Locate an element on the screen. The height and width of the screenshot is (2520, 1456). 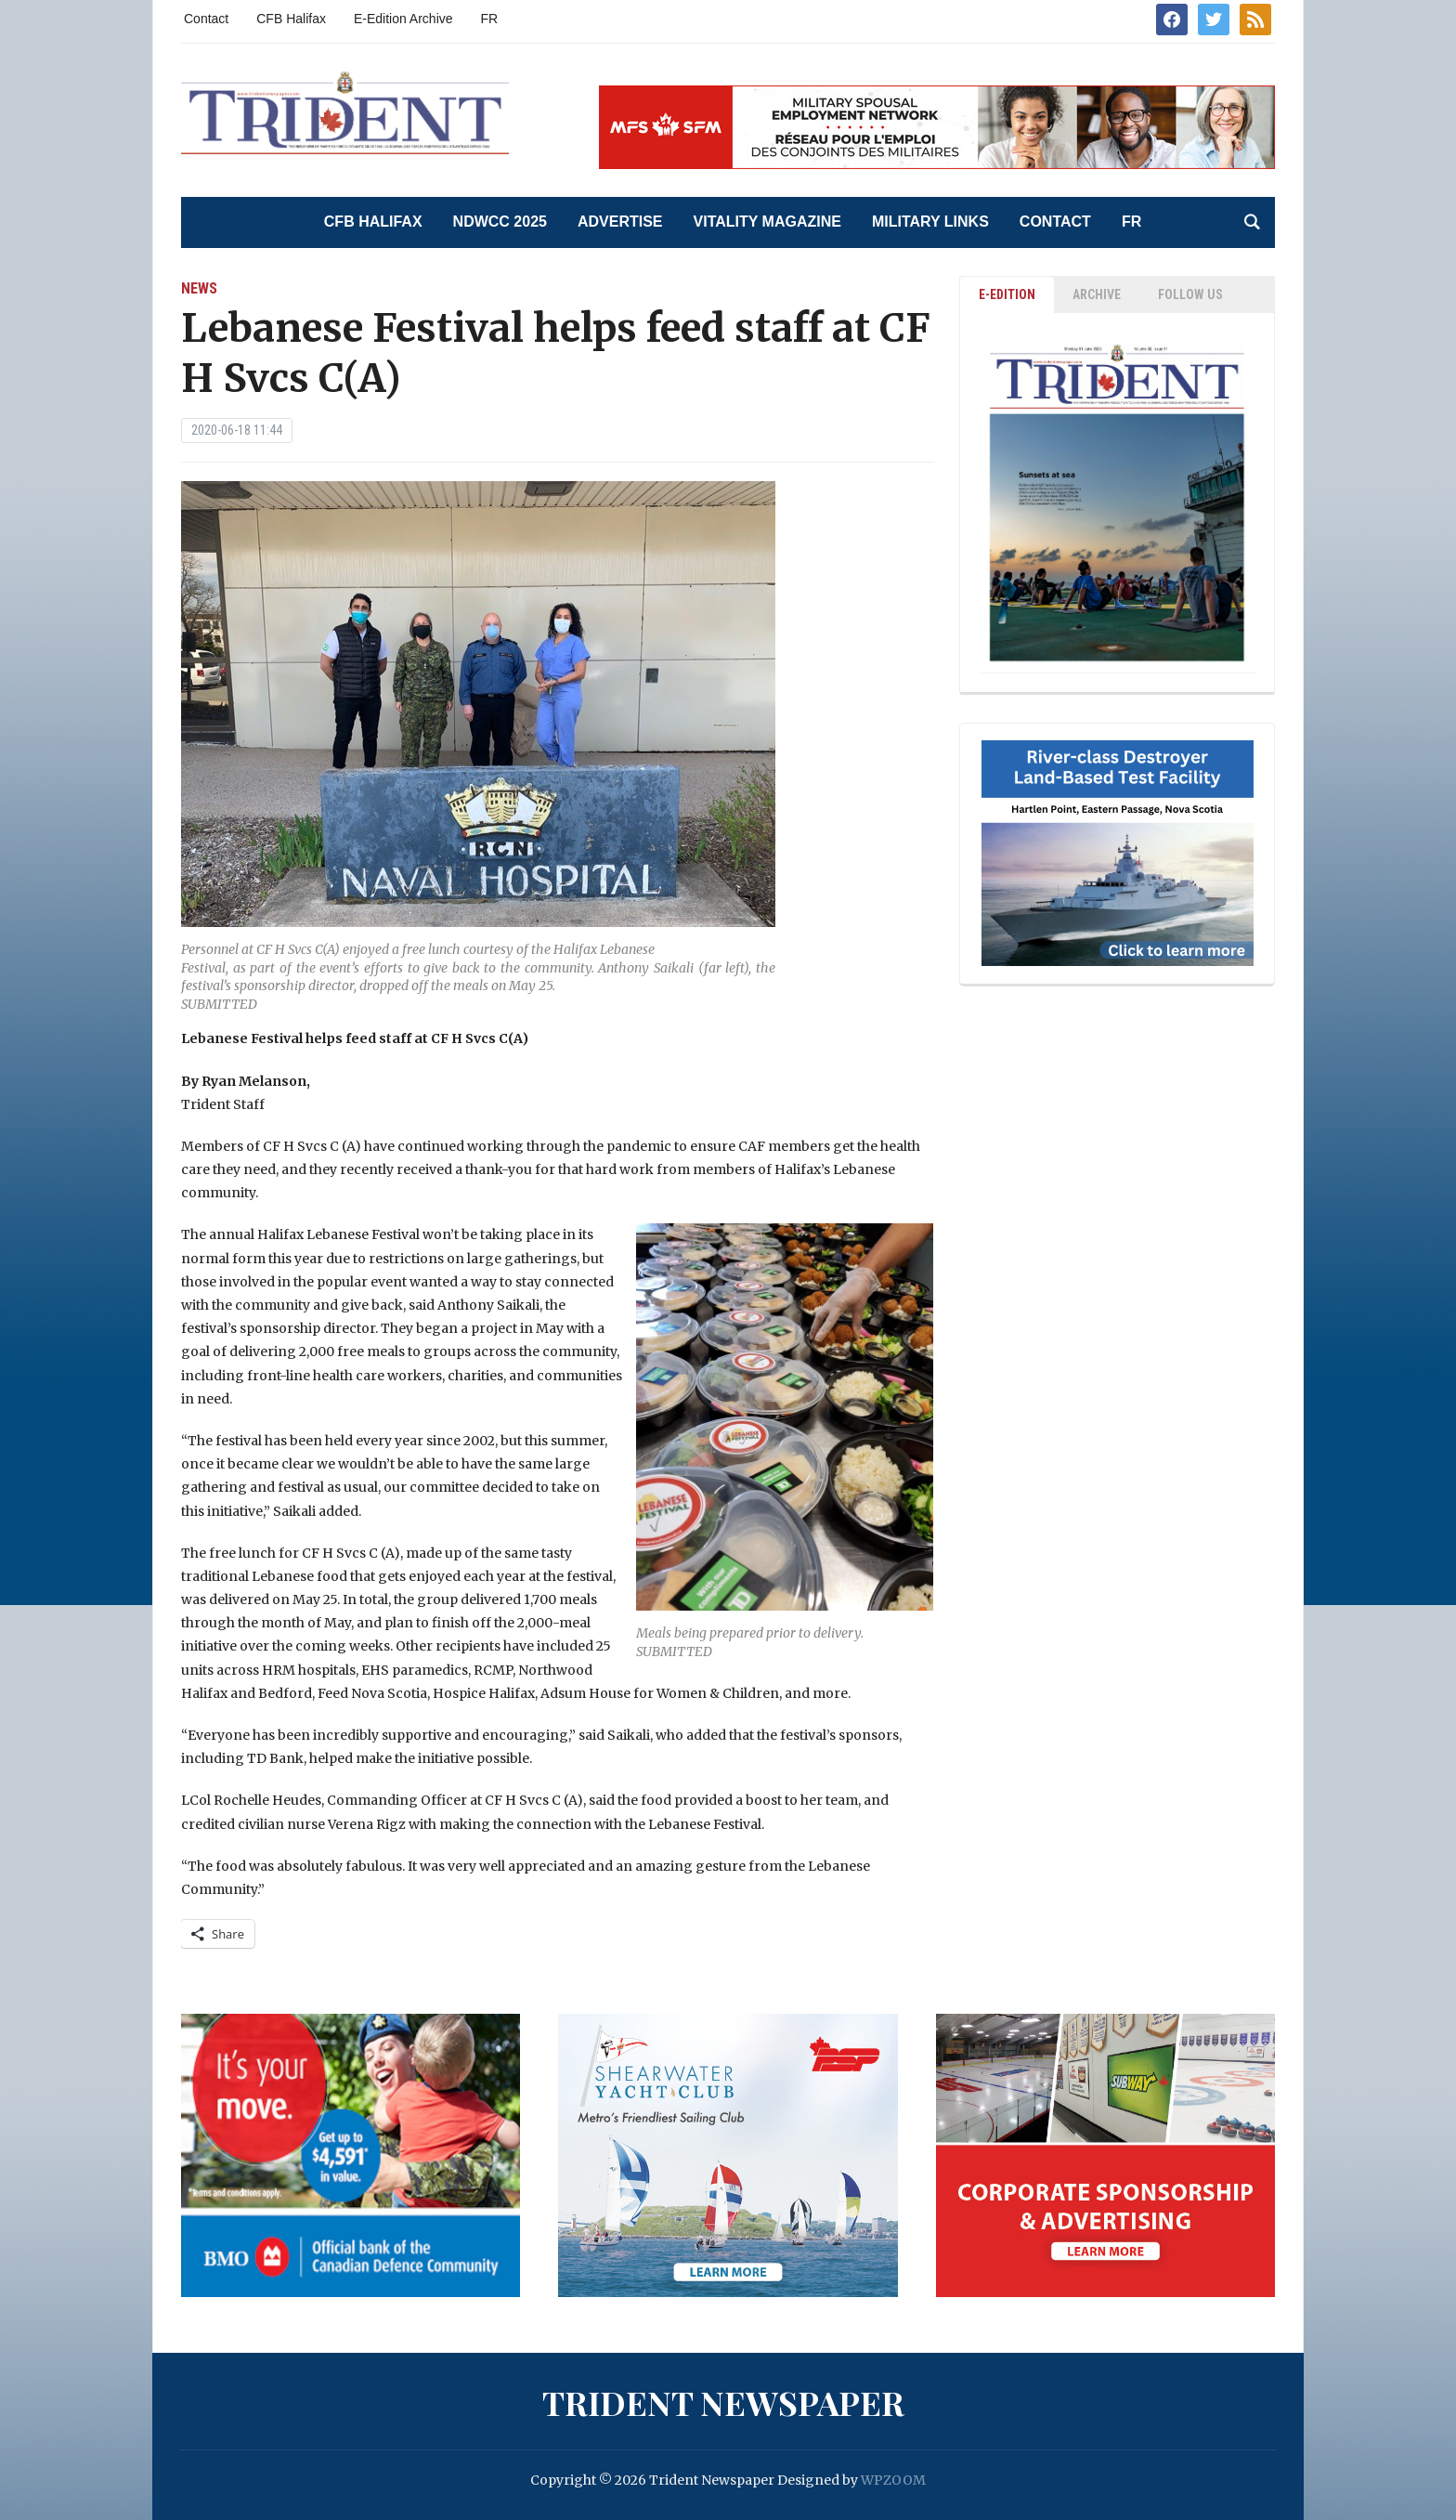
Vitality Magazine is located at coordinates (767, 221).